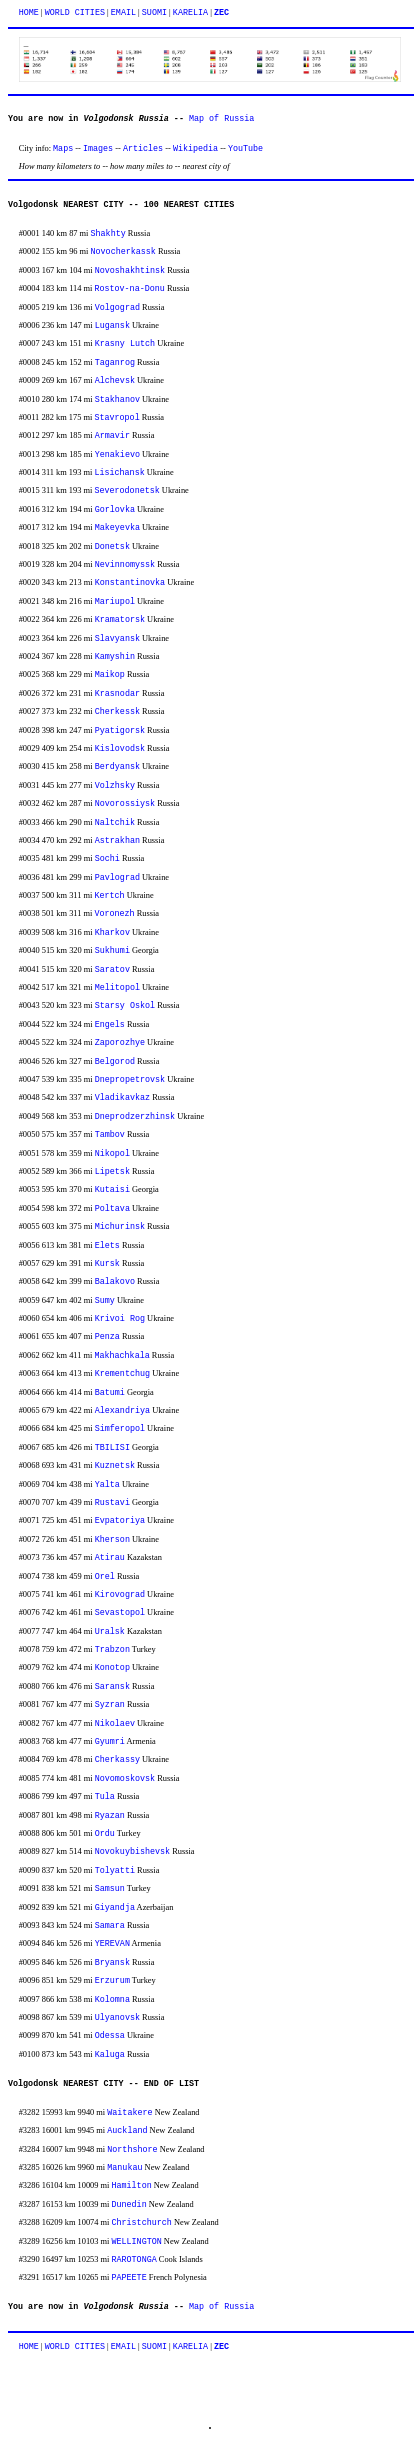  What do you see at coordinates (115, 1282) in the screenshot?
I see `Balakovo` at bounding box center [115, 1282].